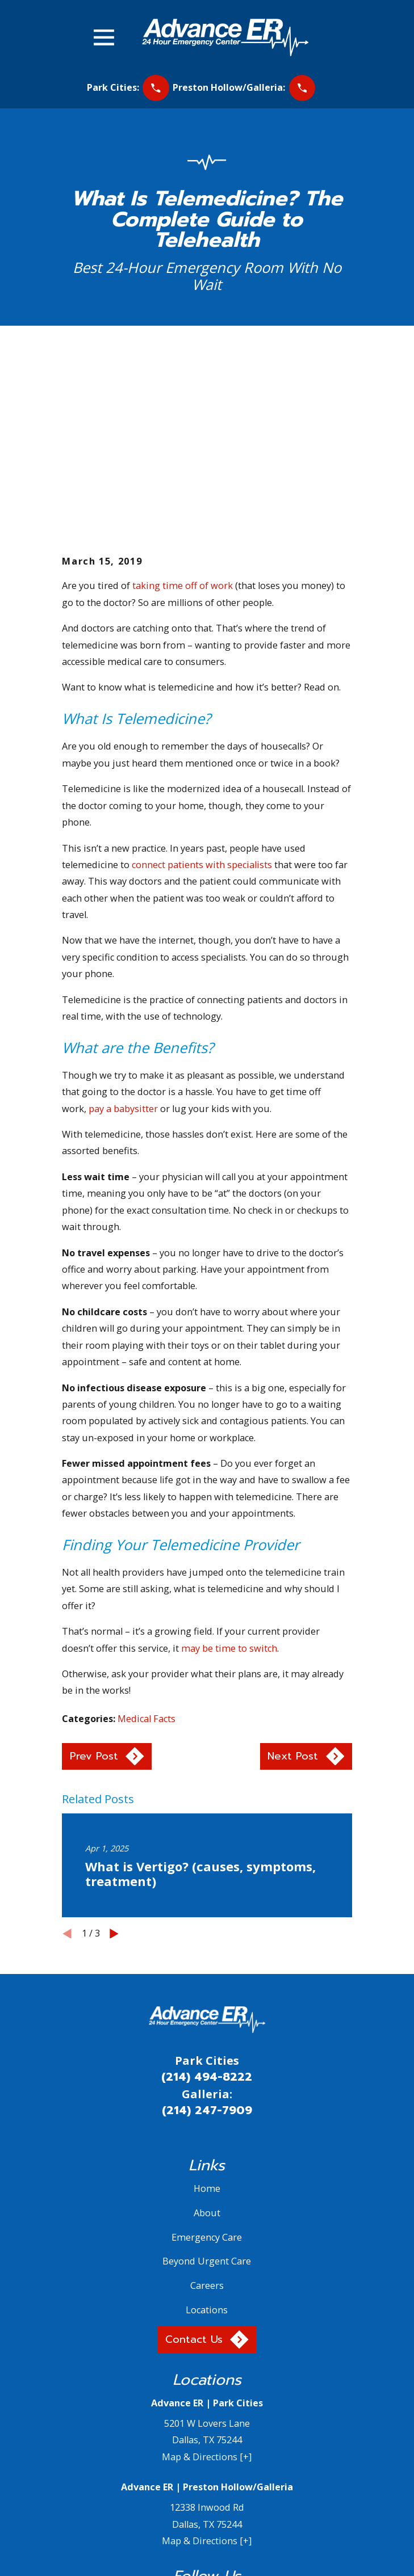  What do you see at coordinates (207, 2045) in the screenshot?
I see `About` at bounding box center [207, 2045].